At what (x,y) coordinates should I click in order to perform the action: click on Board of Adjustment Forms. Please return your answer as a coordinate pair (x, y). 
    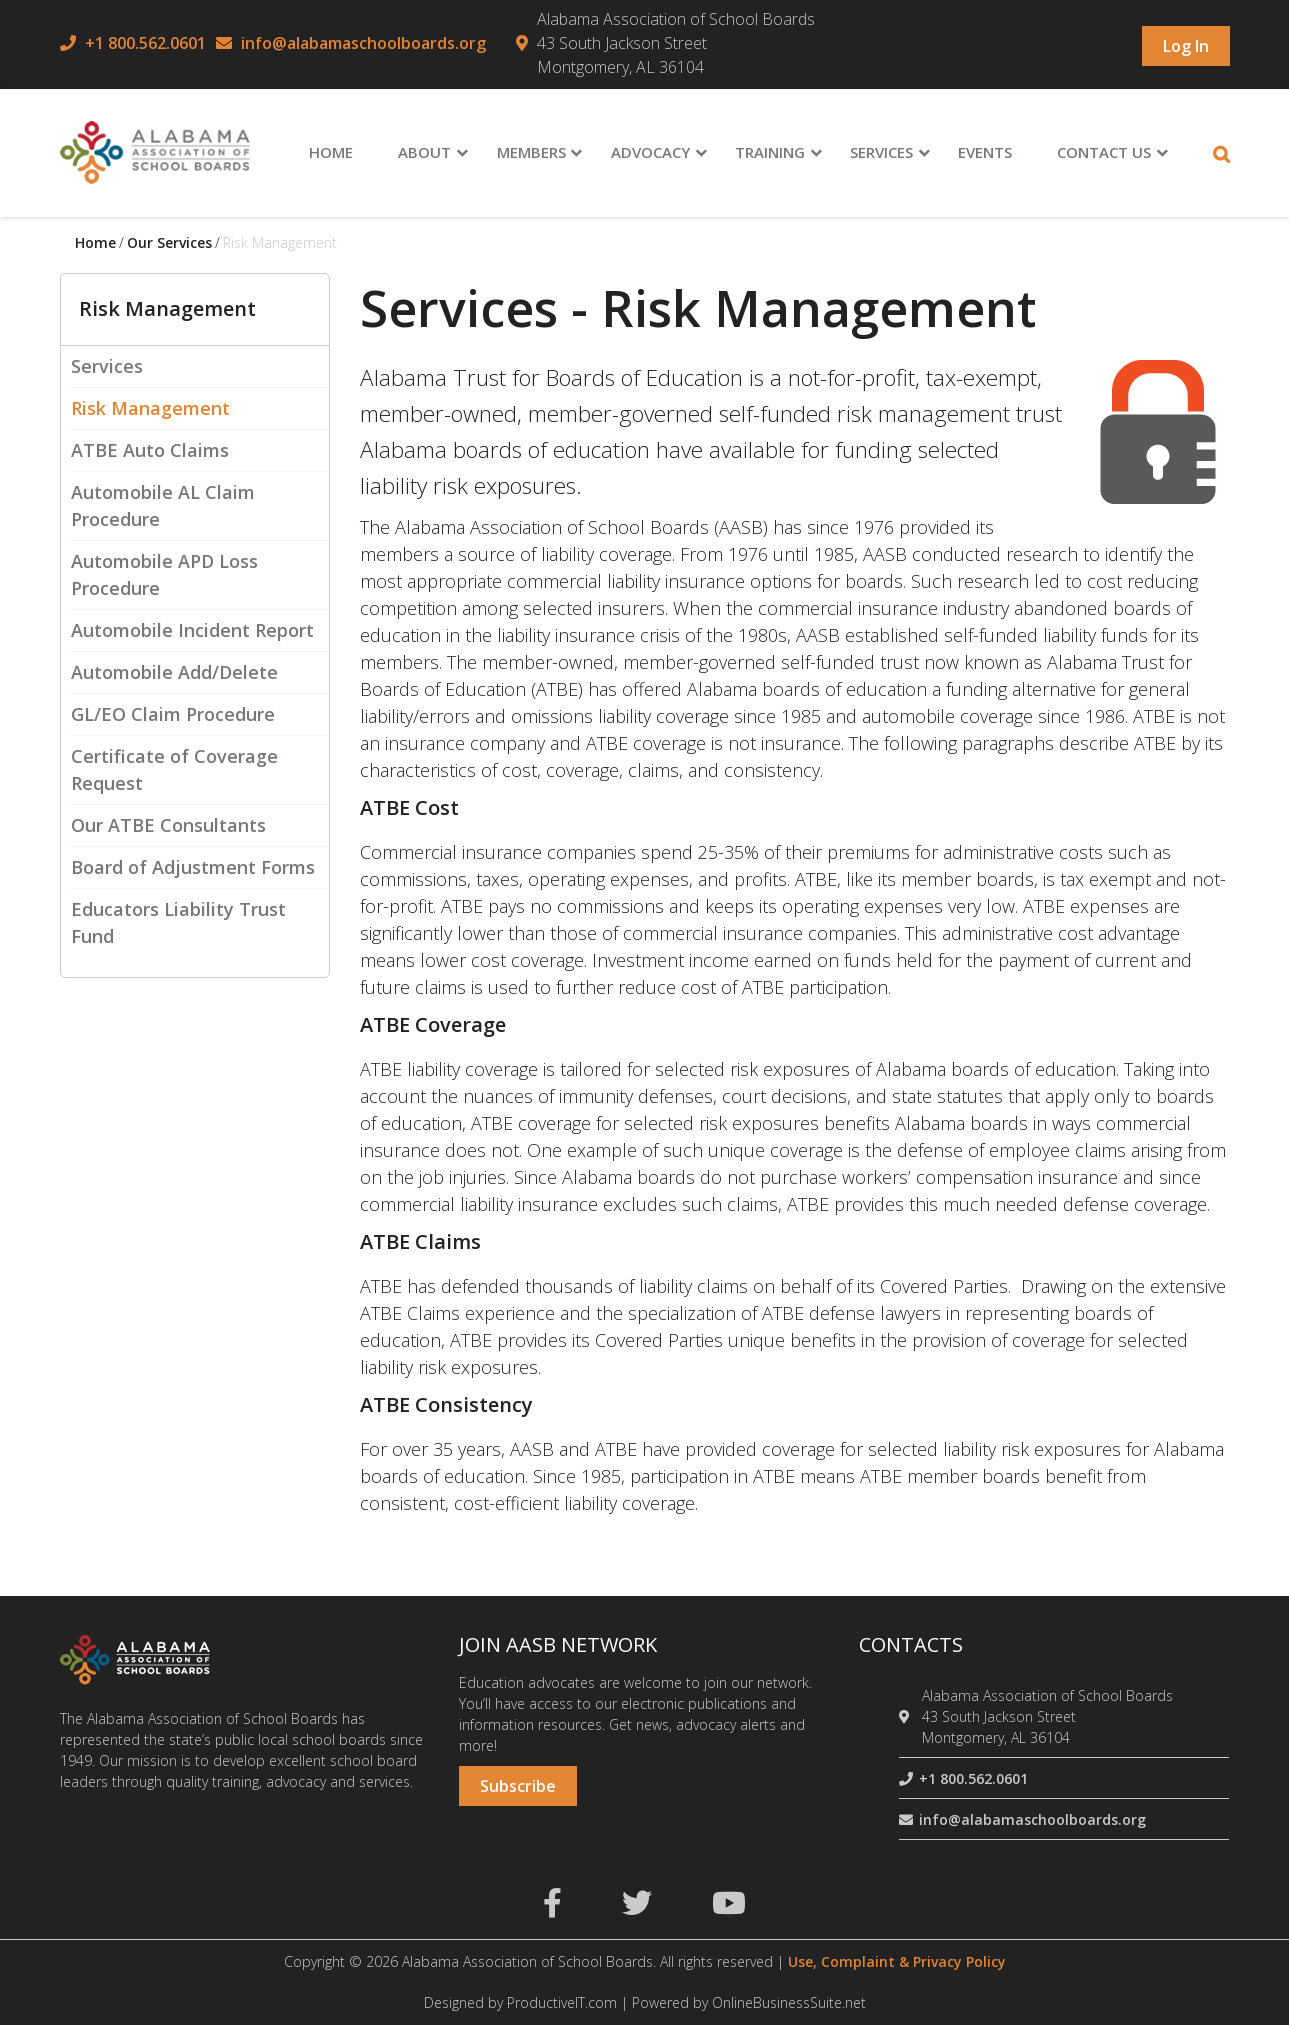
    Looking at the image, I should click on (193, 867).